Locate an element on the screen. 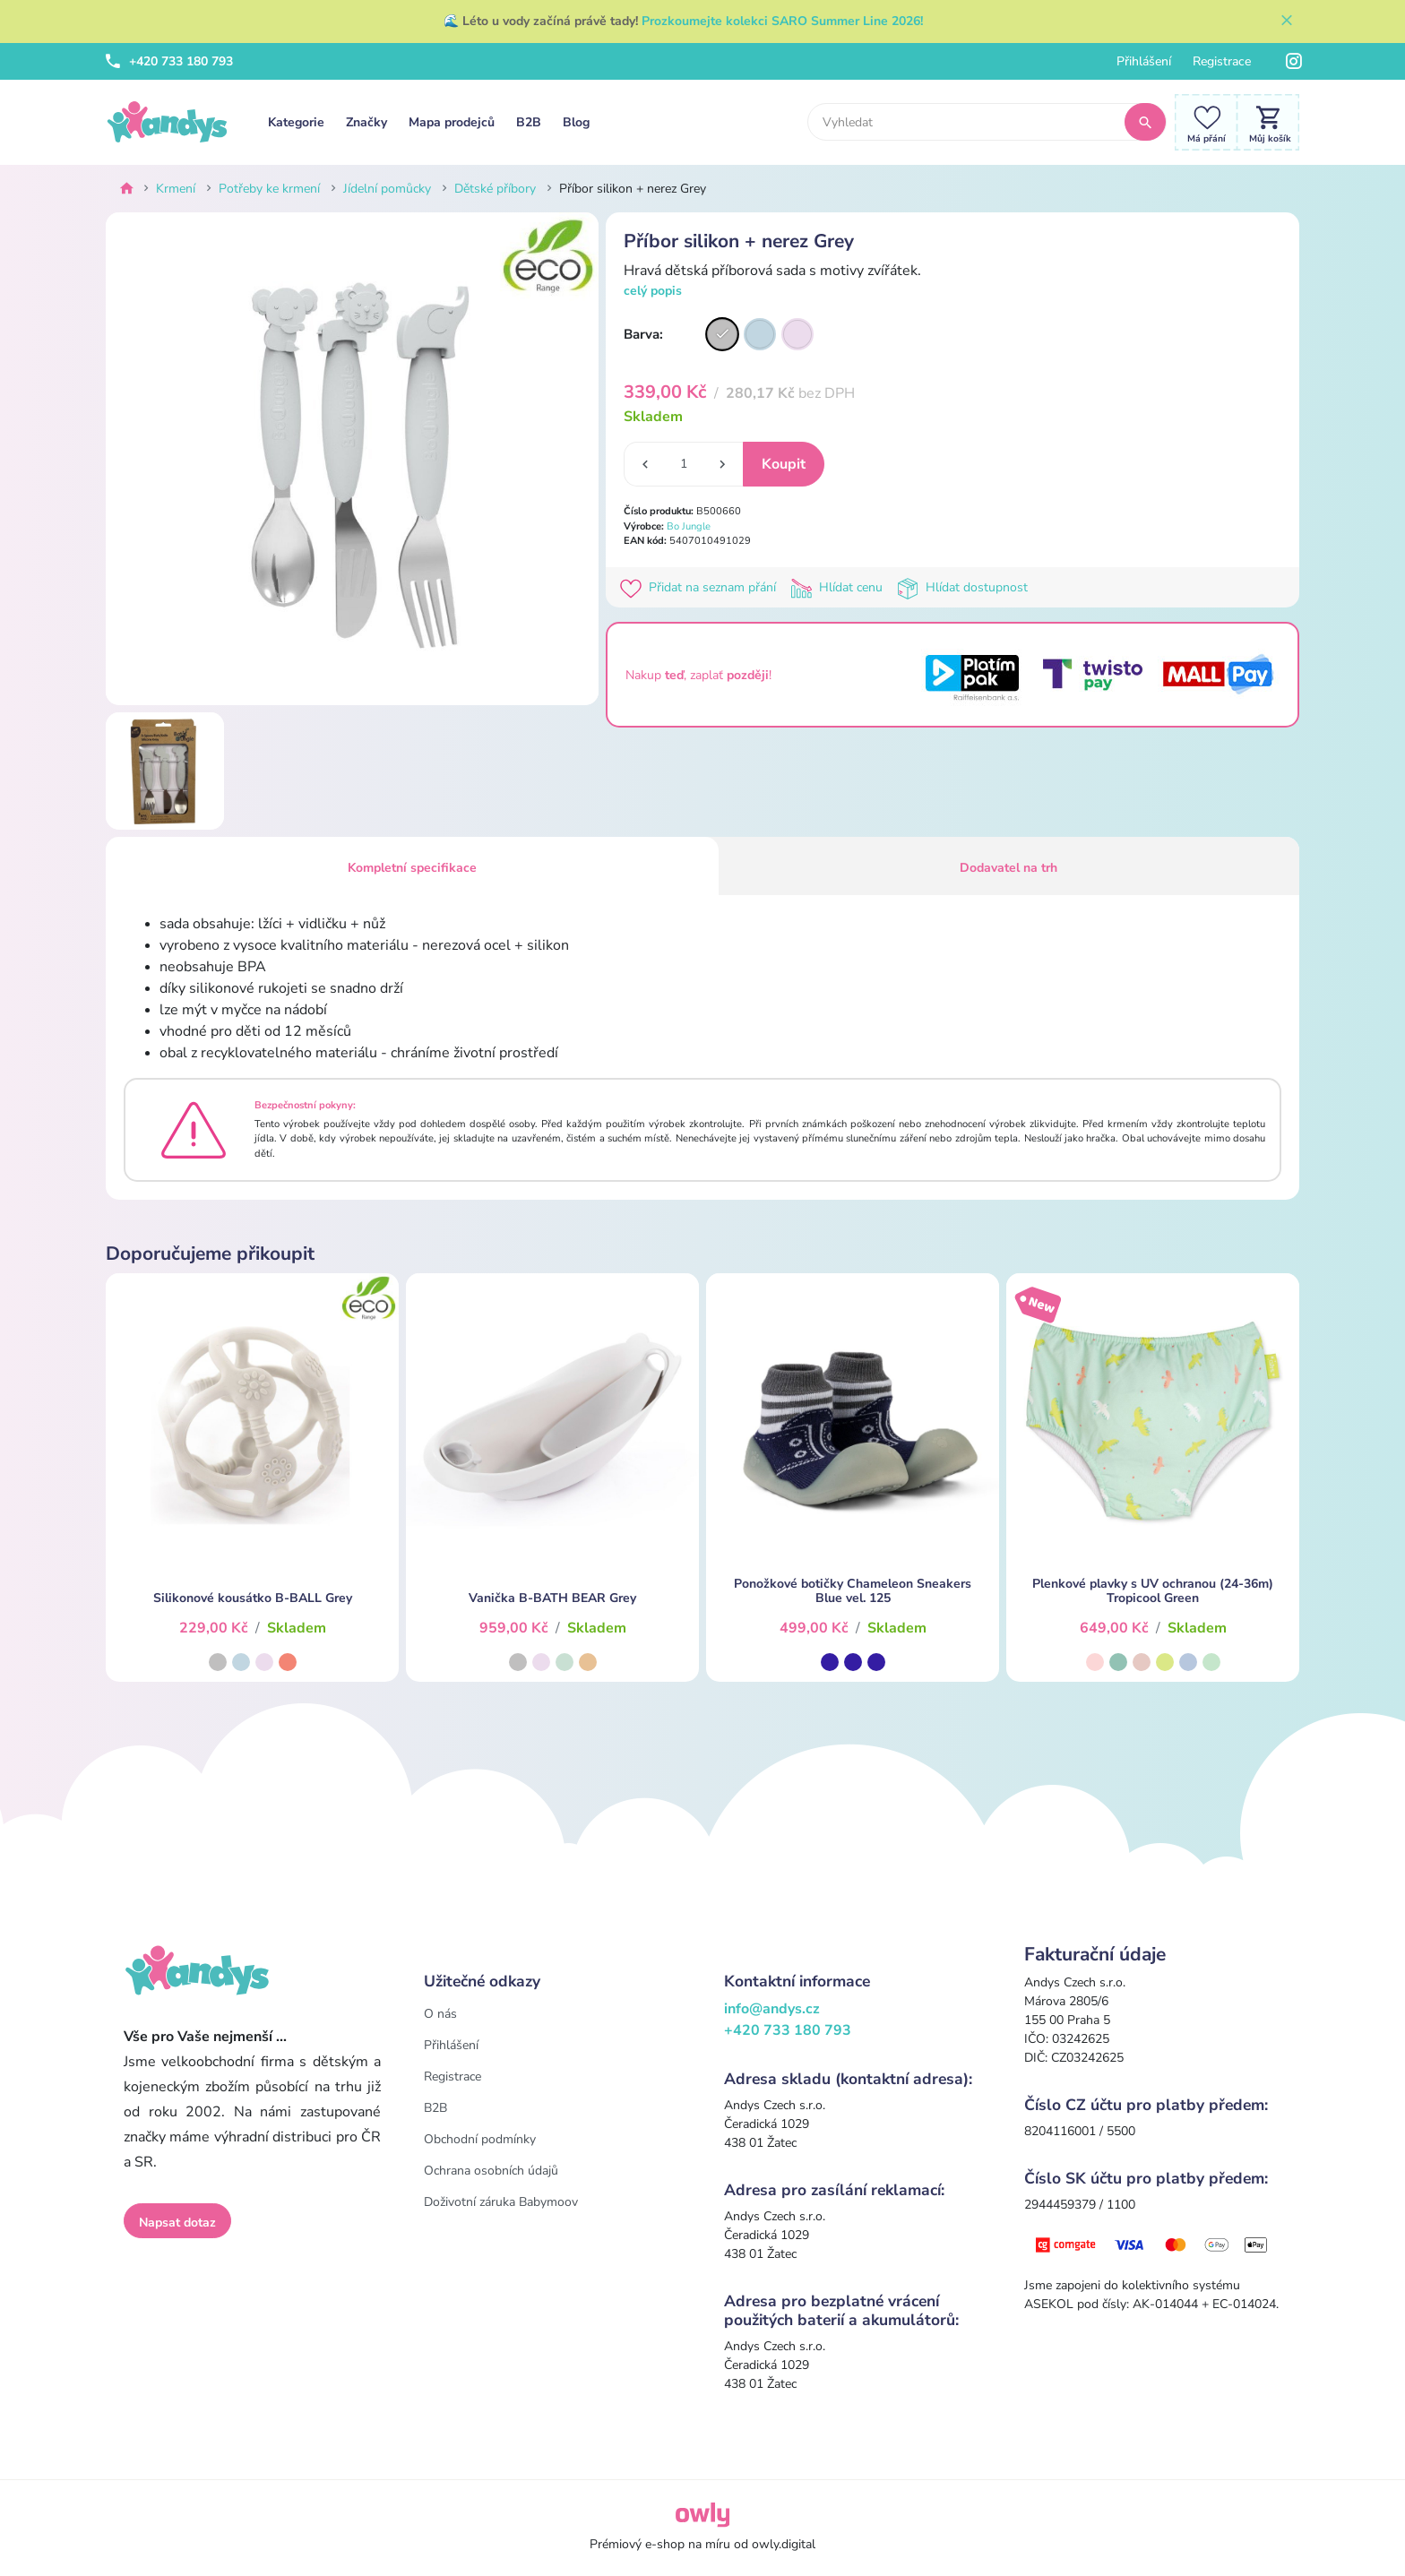 This screenshot has width=1405, height=2576. owly.digital is located at coordinates (783, 2544).